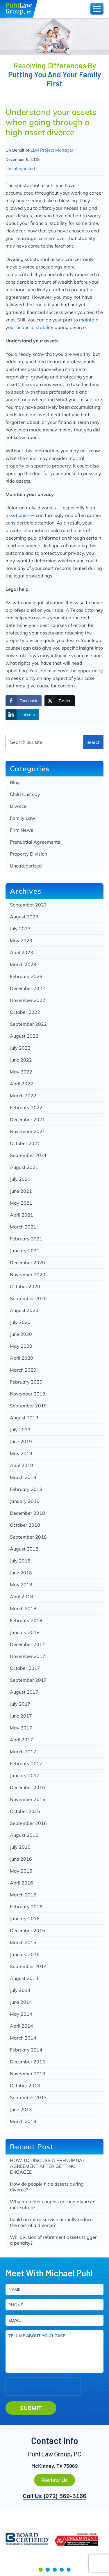  What do you see at coordinates (23, 1751) in the screenshot?
I see `March 2017` at bounding box center [23, 1751].